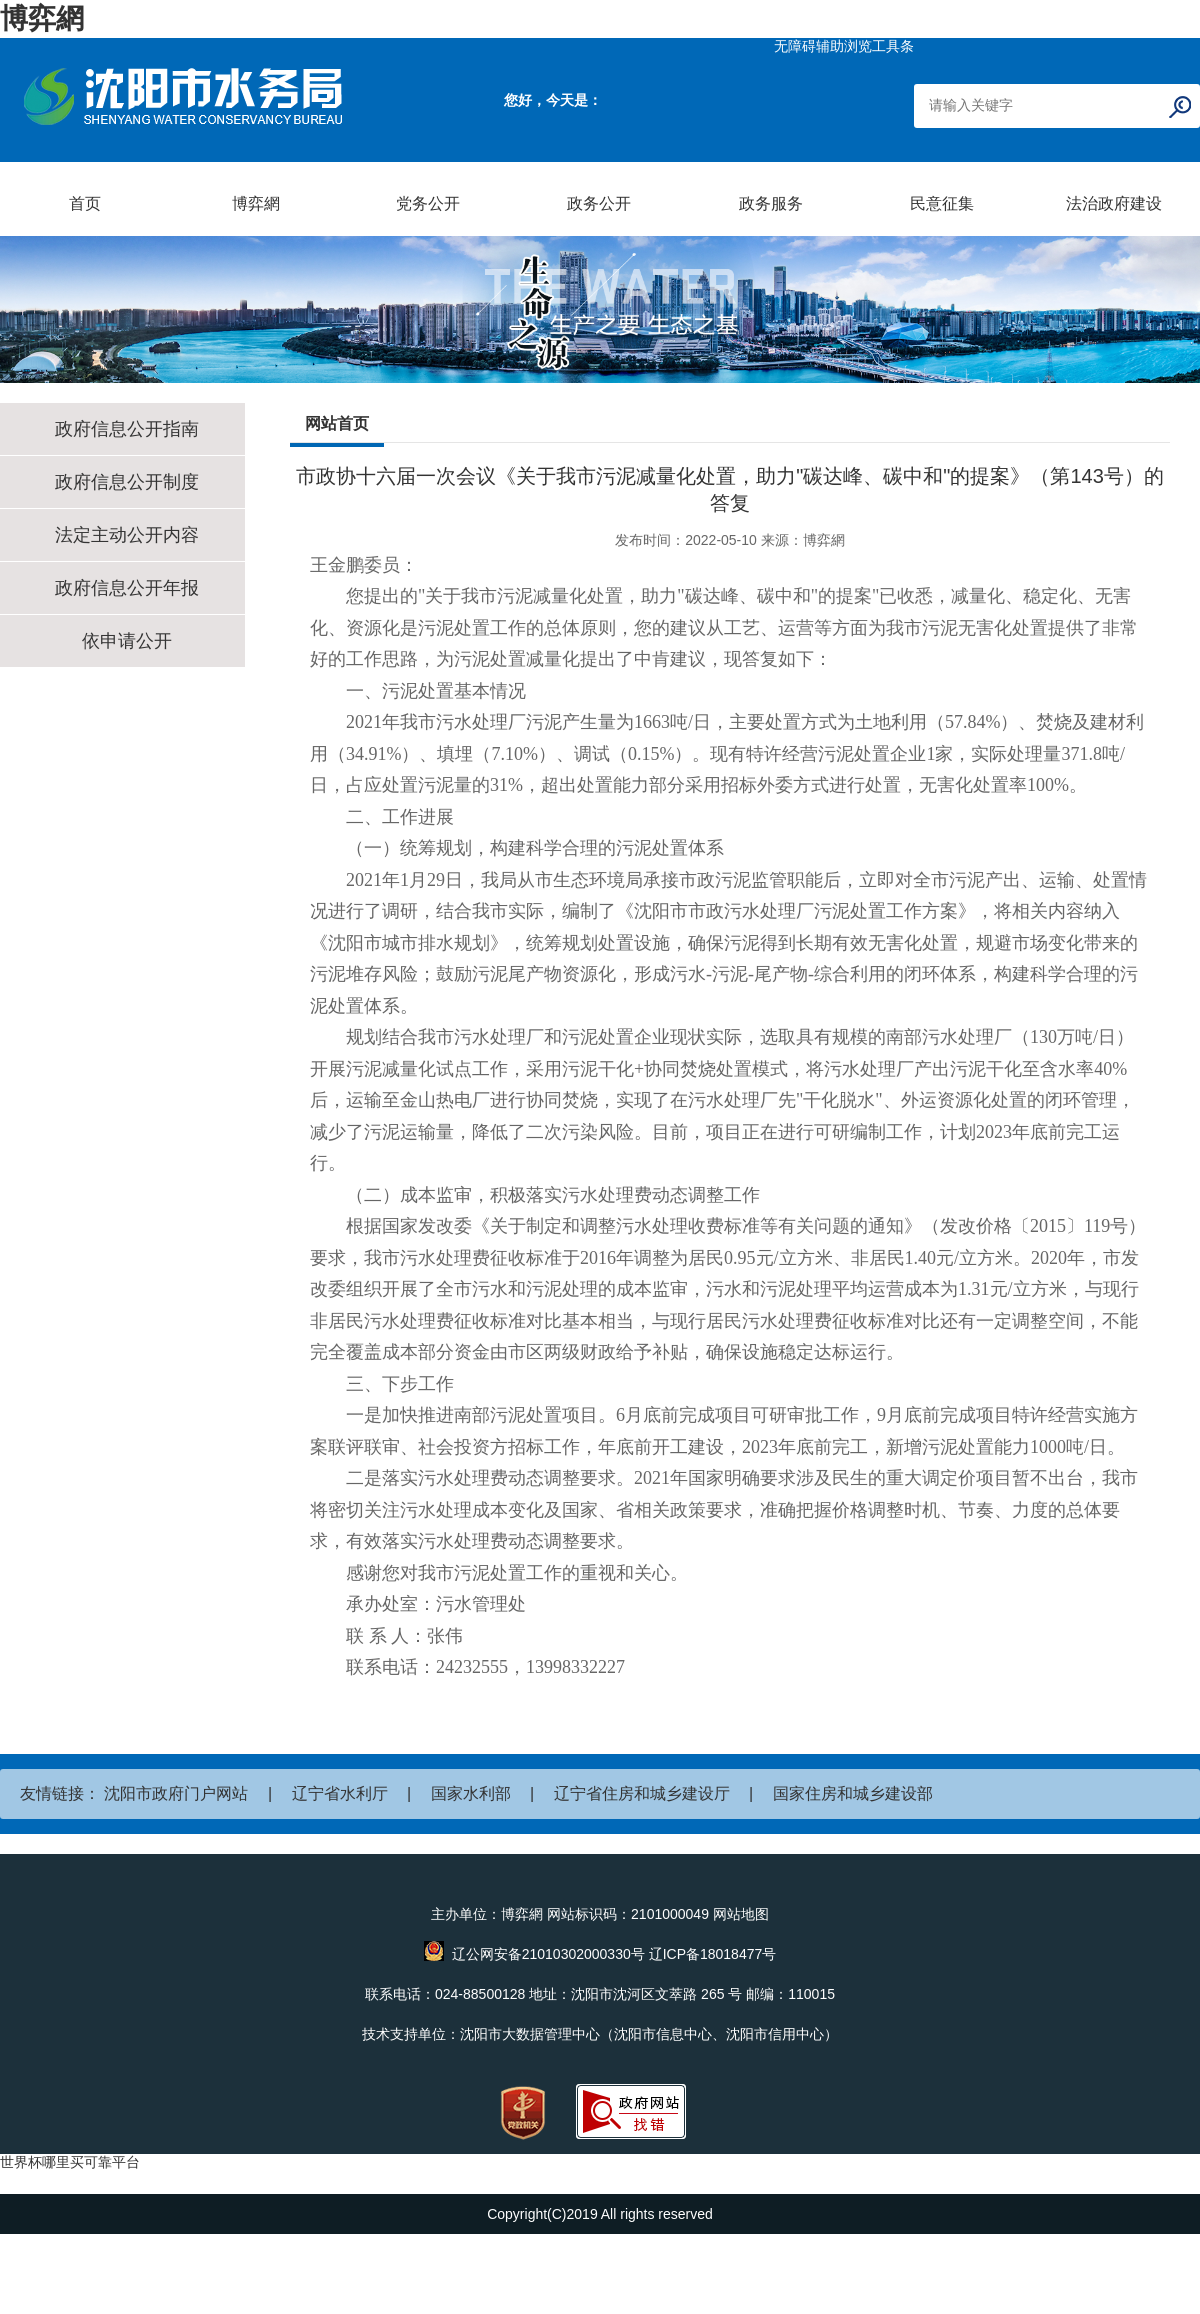  What do you see at coordinates (127, 588) in the screenshot?
I see `政府信息公开年报` at bounding box center [127, 588].